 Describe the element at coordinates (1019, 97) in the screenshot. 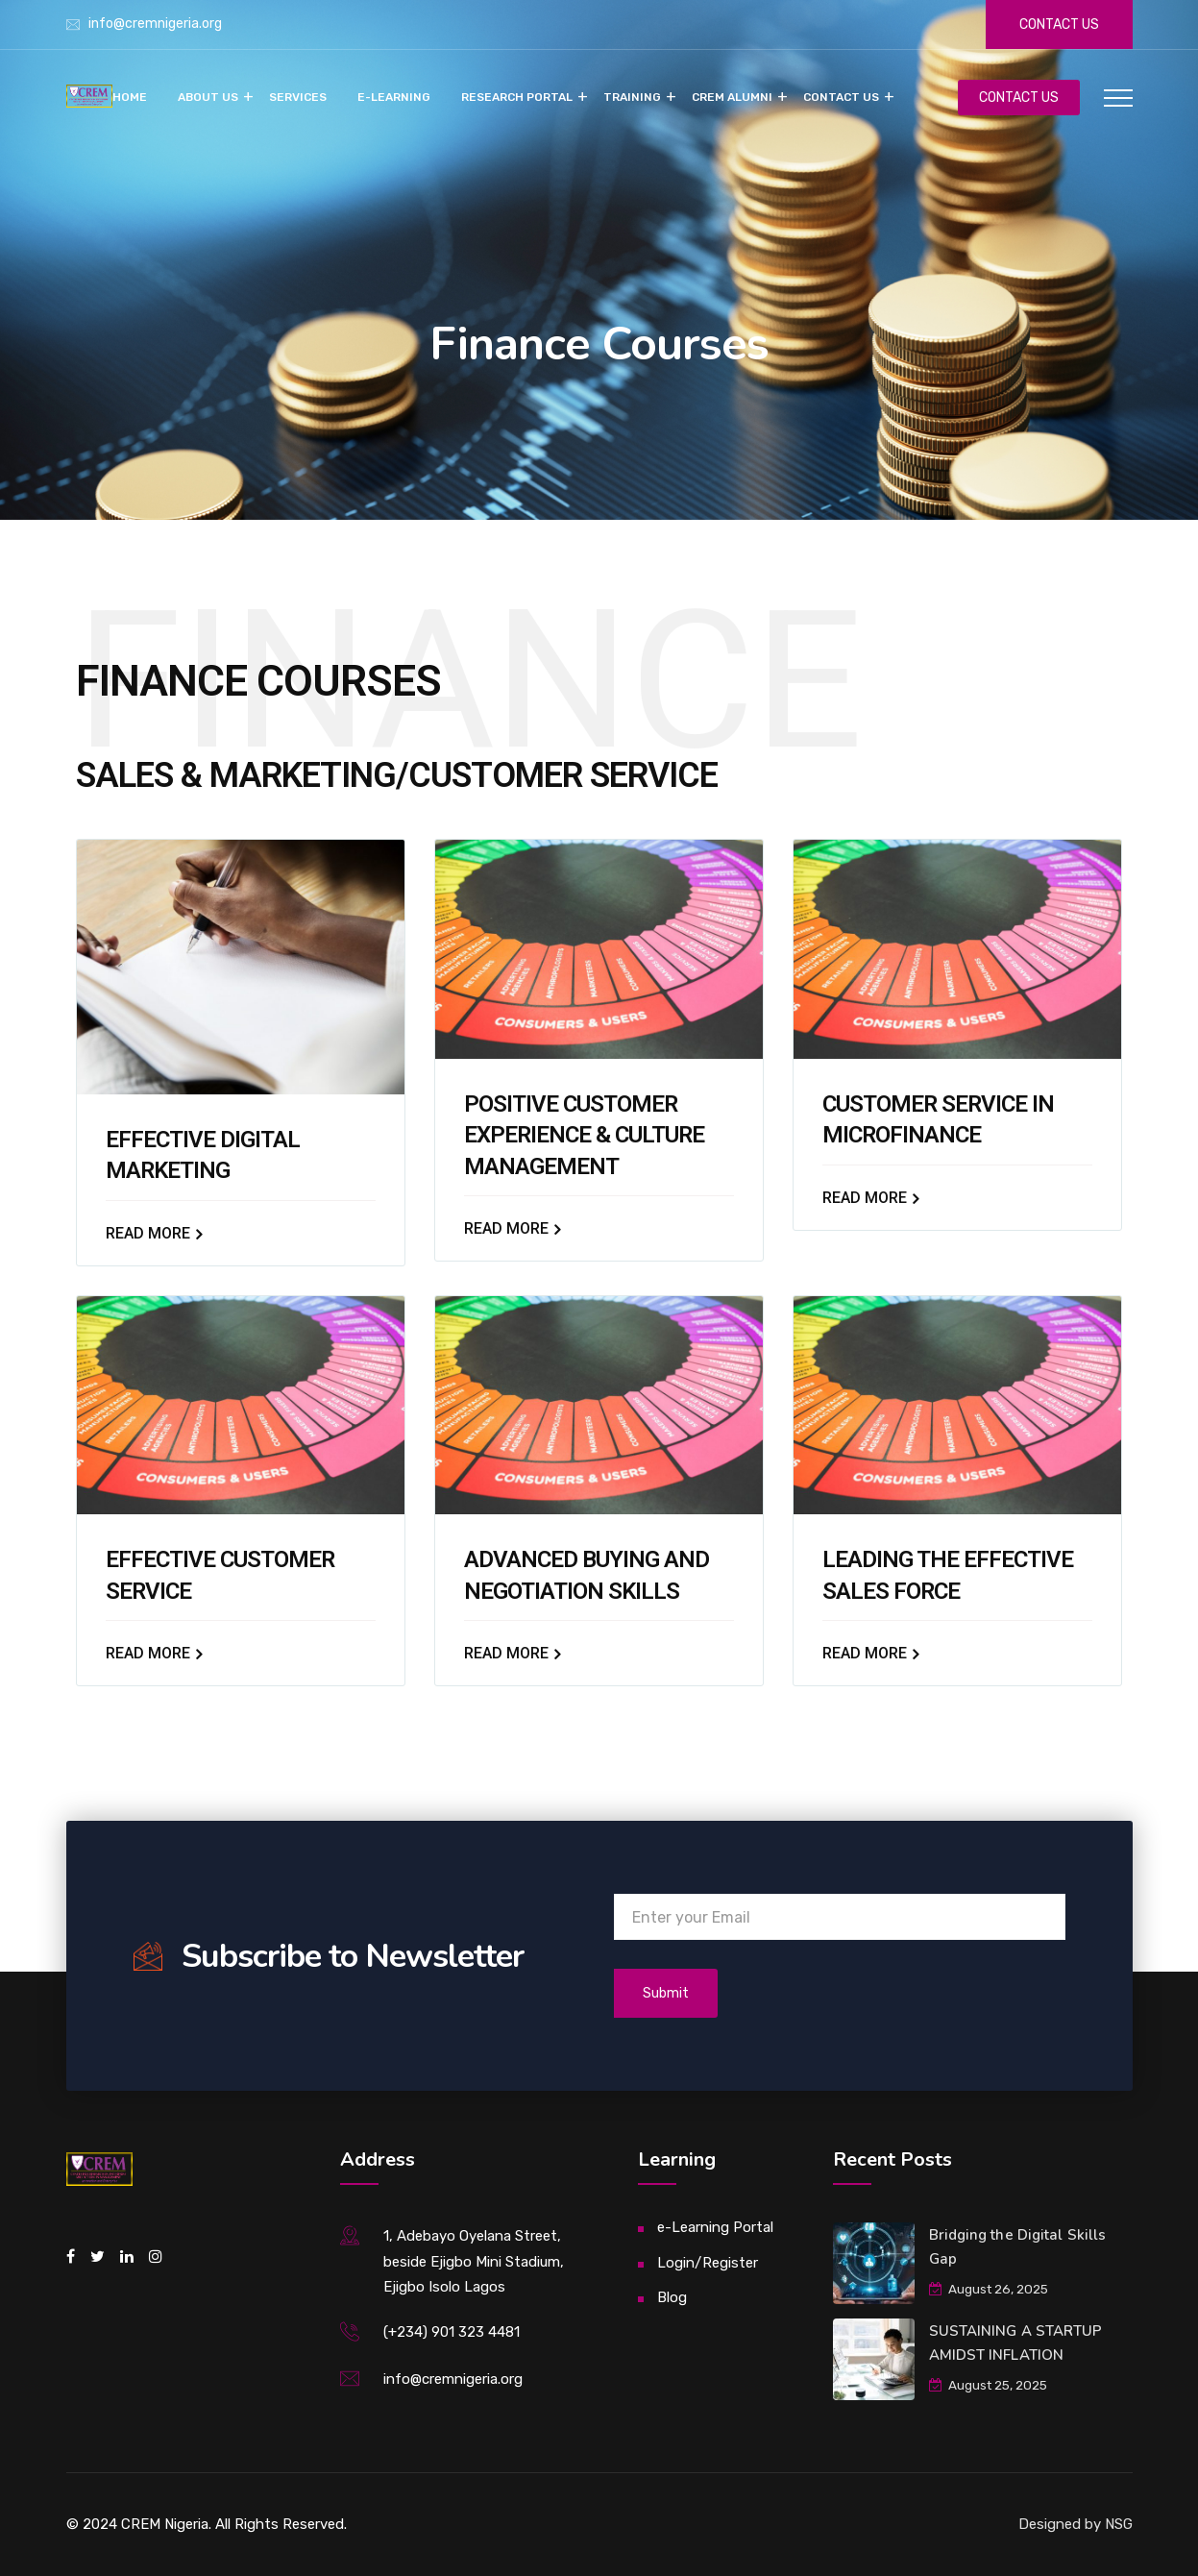

I see `CONTACT US` at that location.